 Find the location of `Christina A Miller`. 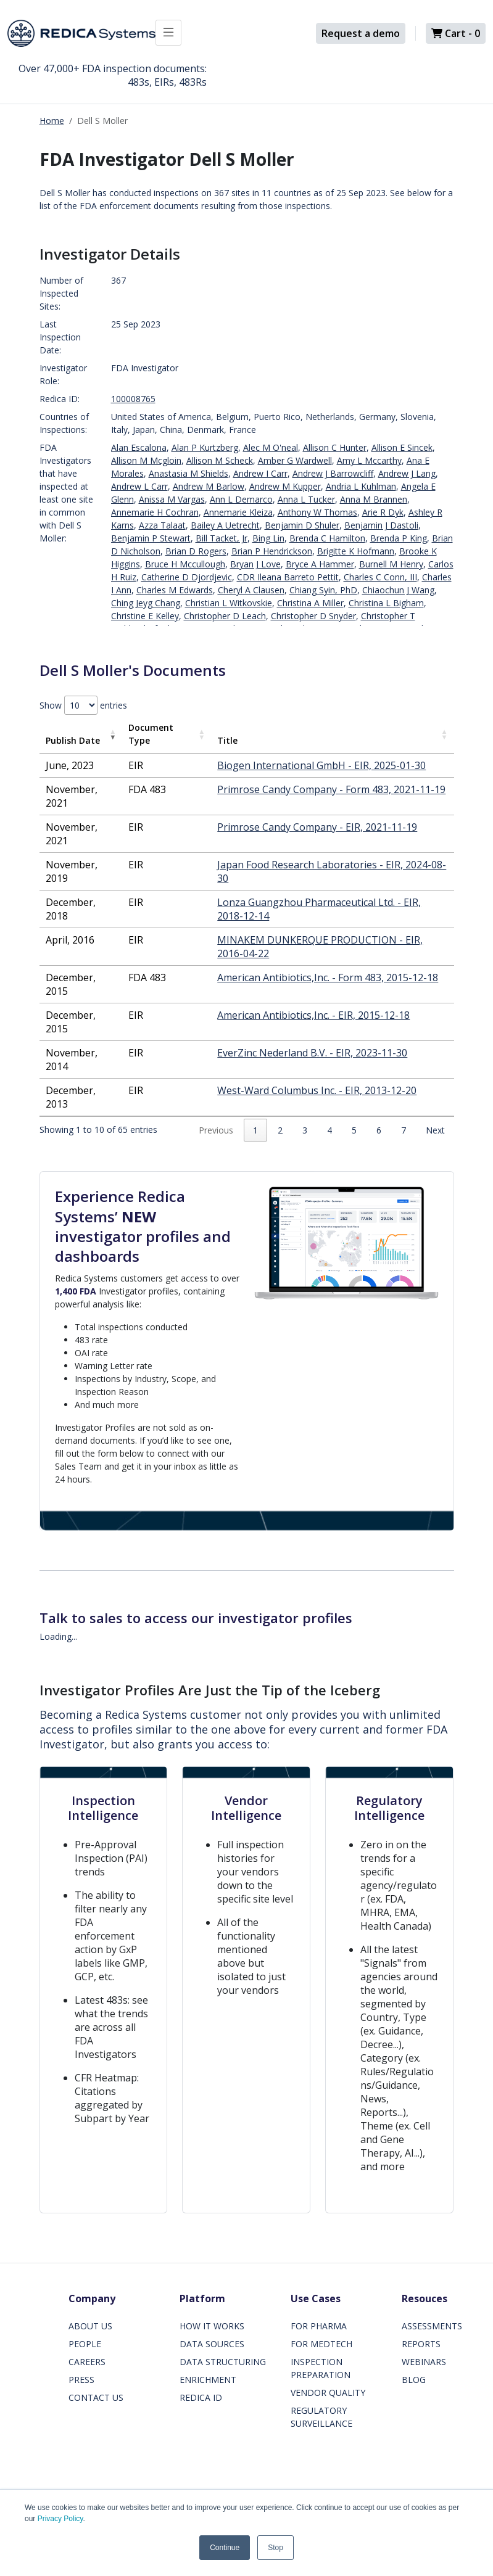

Christina A Miller is located at coordinates (310, 603).